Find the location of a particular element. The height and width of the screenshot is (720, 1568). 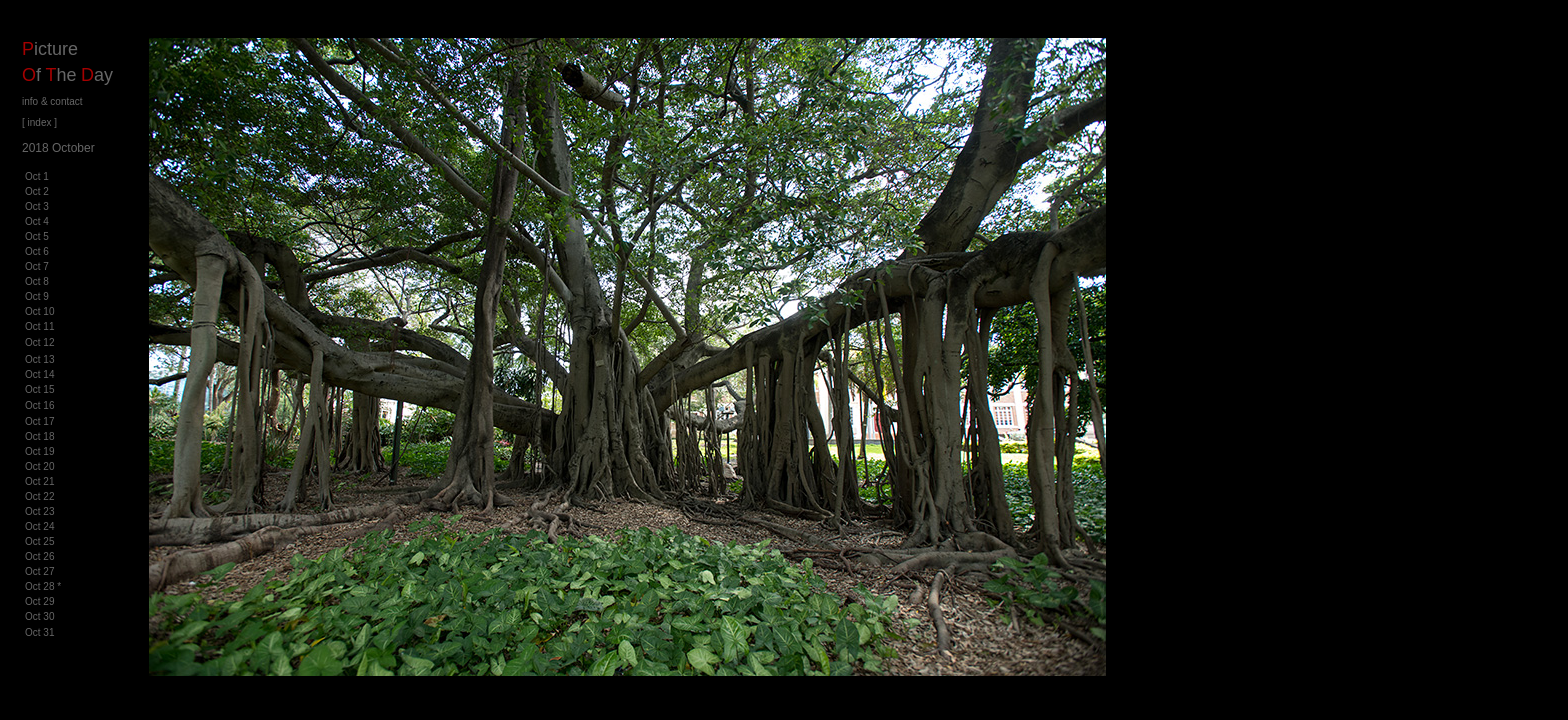

Oct 21 is located at coordinates (39, 481).